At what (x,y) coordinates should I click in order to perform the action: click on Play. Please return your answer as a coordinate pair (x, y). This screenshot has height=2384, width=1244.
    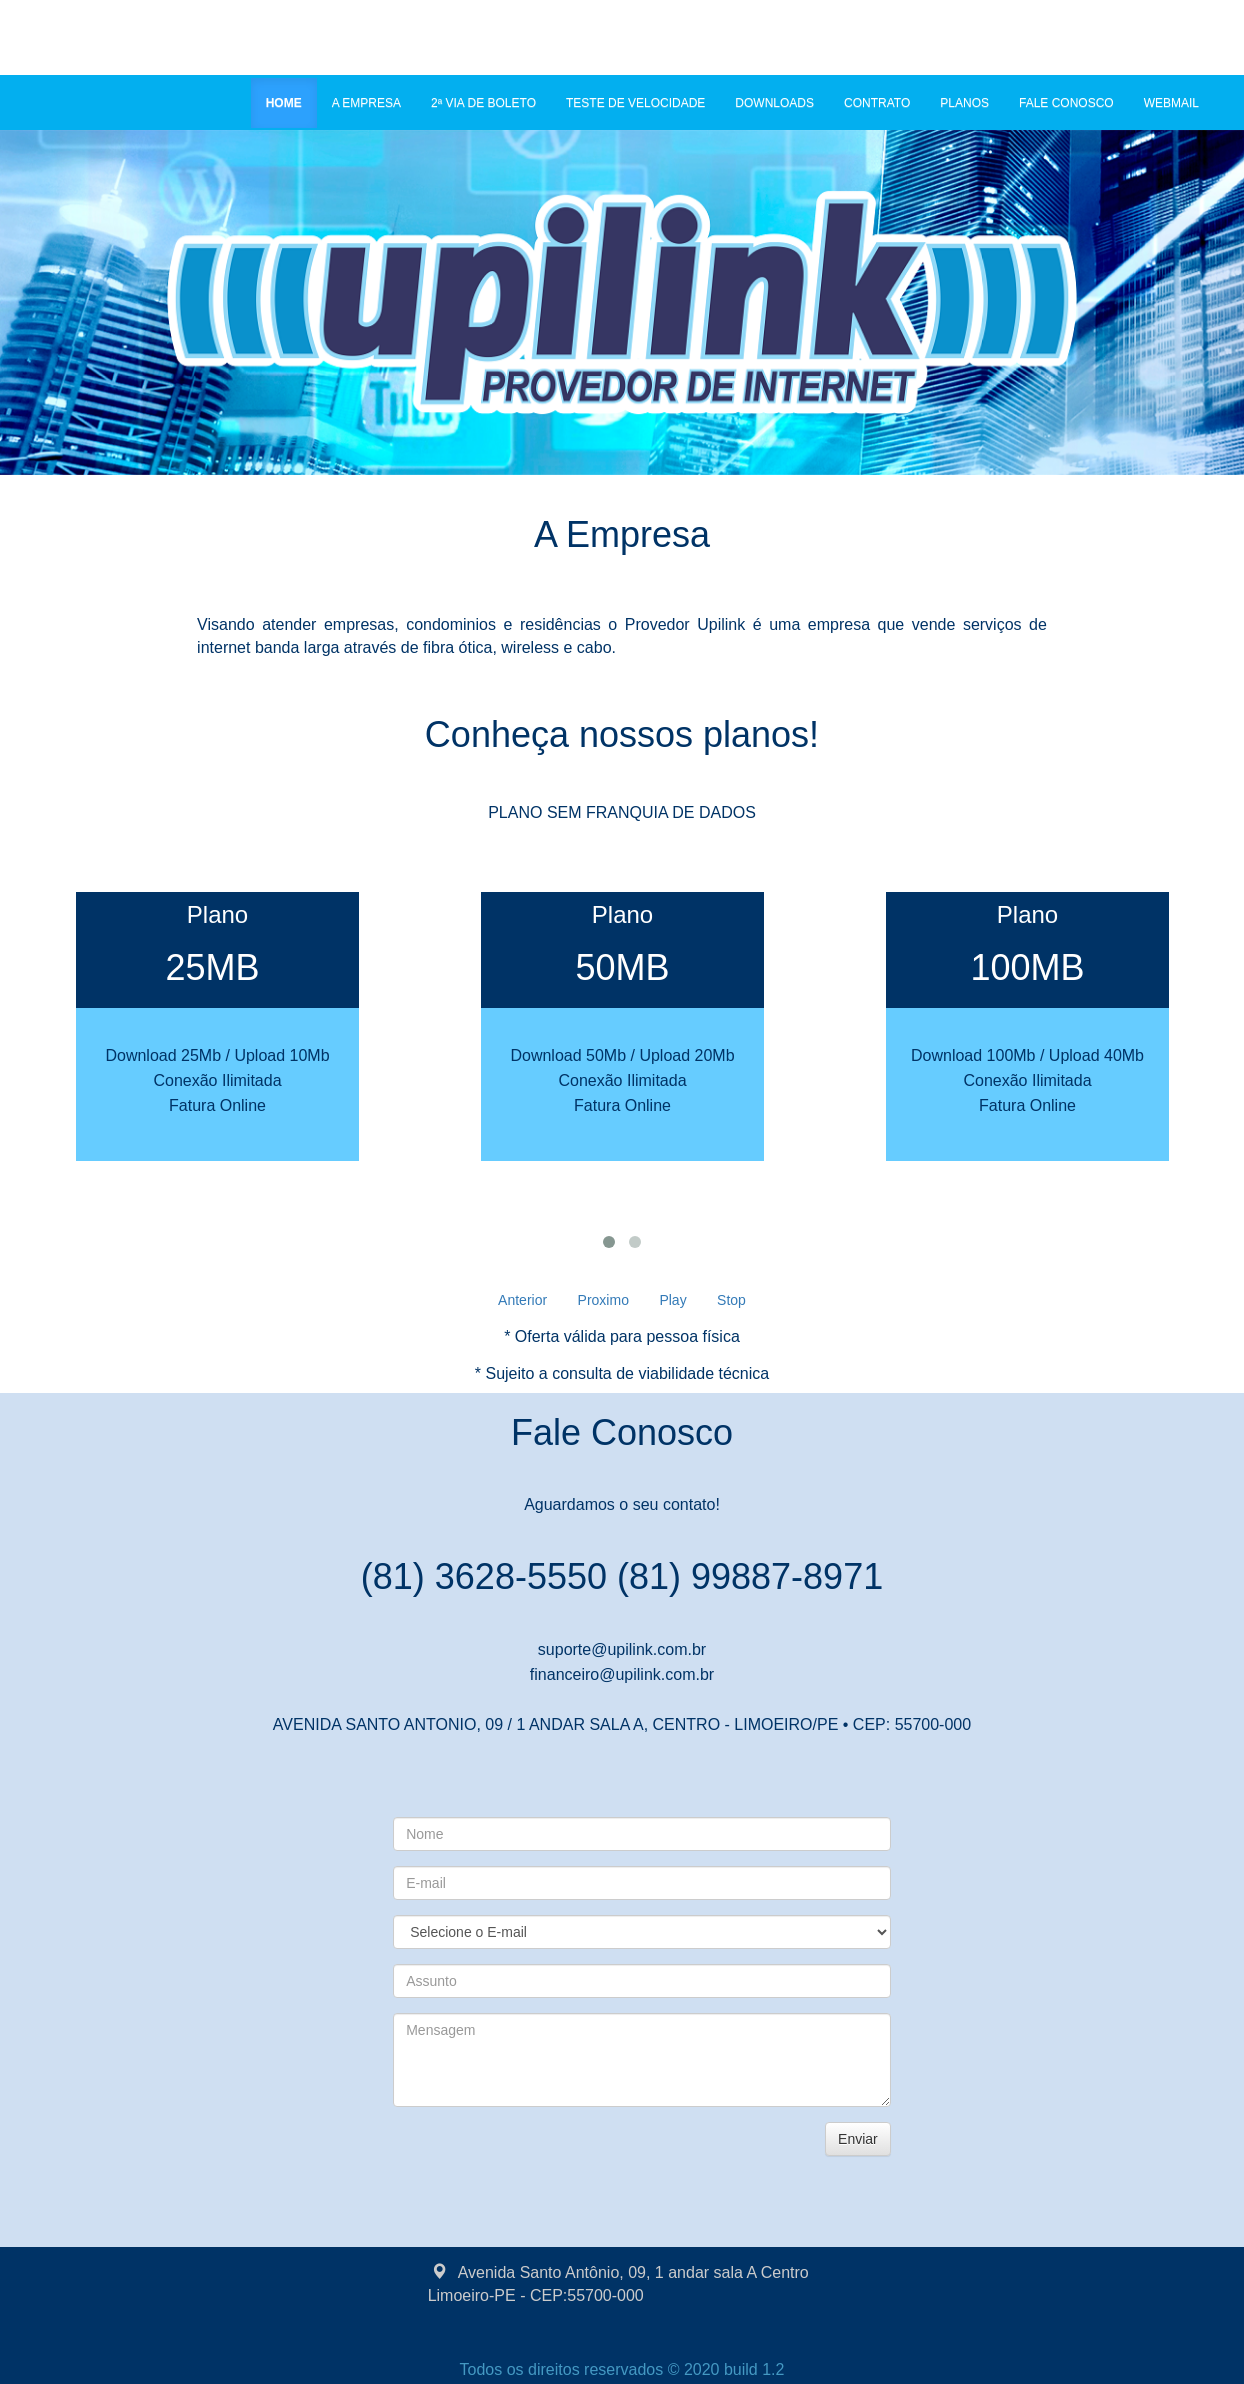
    Looking at the image, I should click on (672, 1300).